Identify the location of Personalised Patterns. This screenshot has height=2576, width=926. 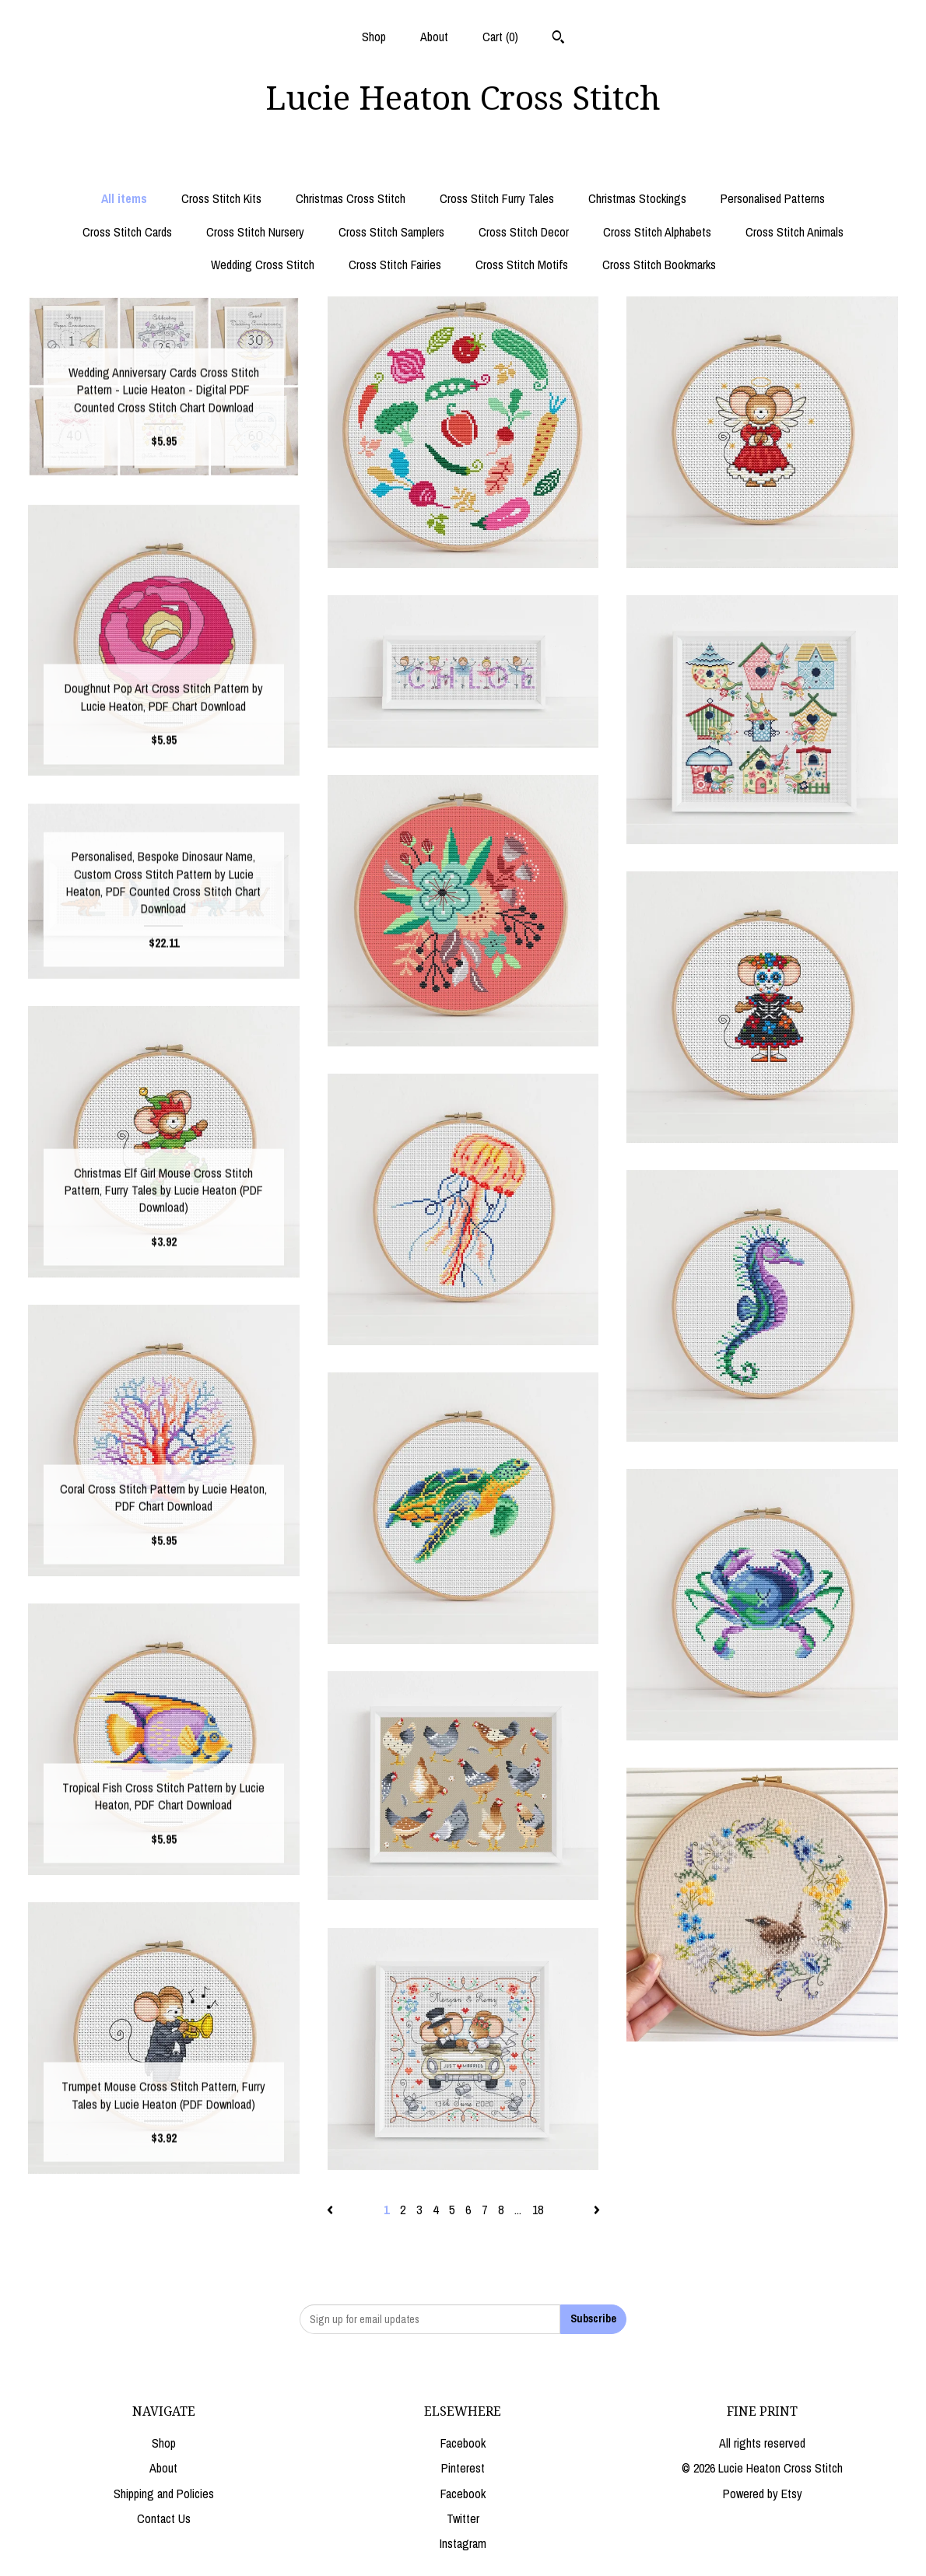
(773, 198).